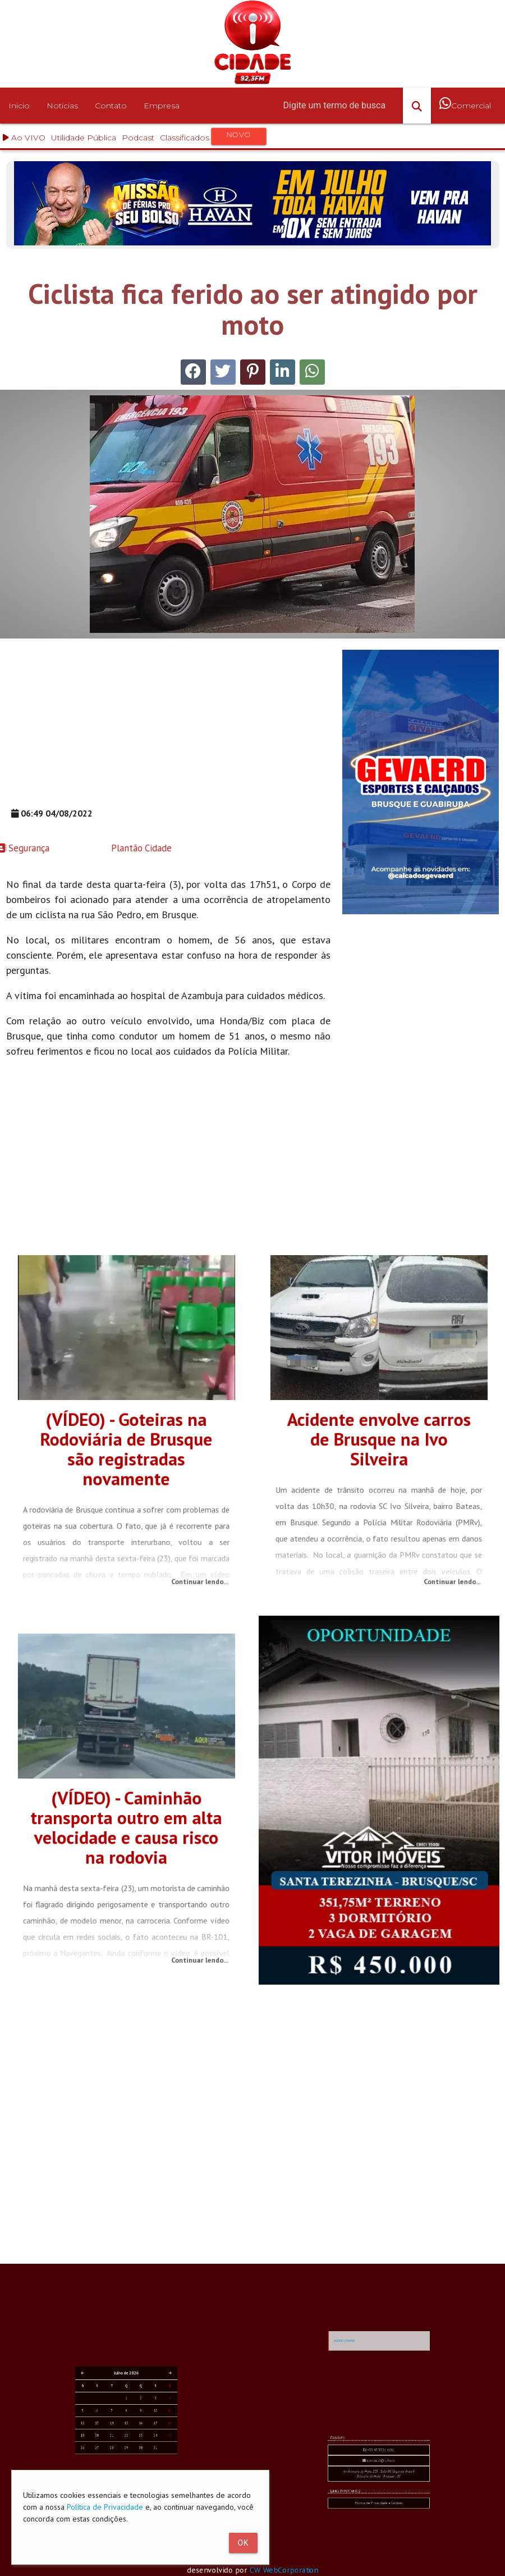 This screenshot has height=2576, width=505. I want to click on [Advertisement], so click(168, 728).